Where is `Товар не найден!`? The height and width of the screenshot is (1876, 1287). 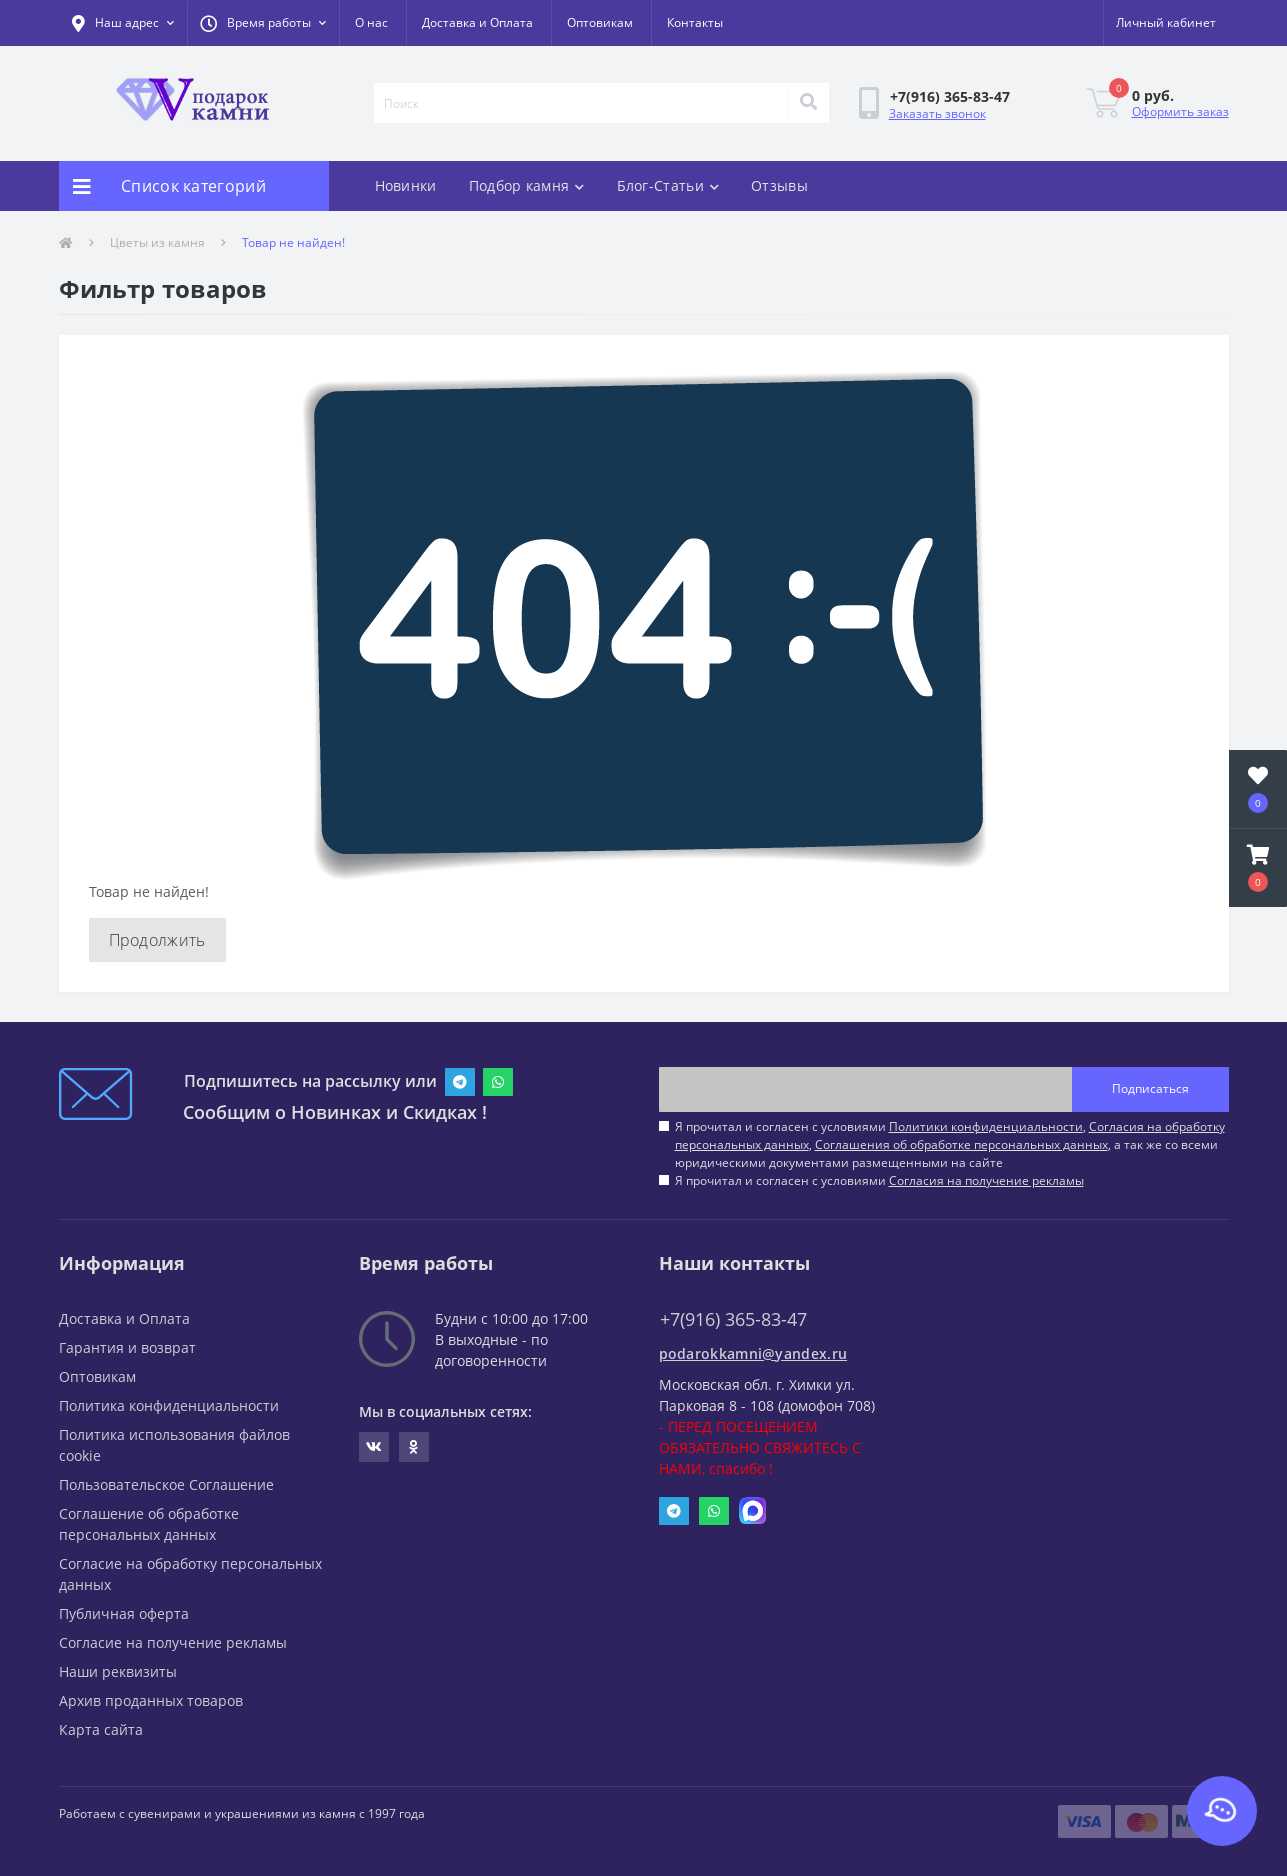
Товар не найден! is located at coordinates (293, 242).